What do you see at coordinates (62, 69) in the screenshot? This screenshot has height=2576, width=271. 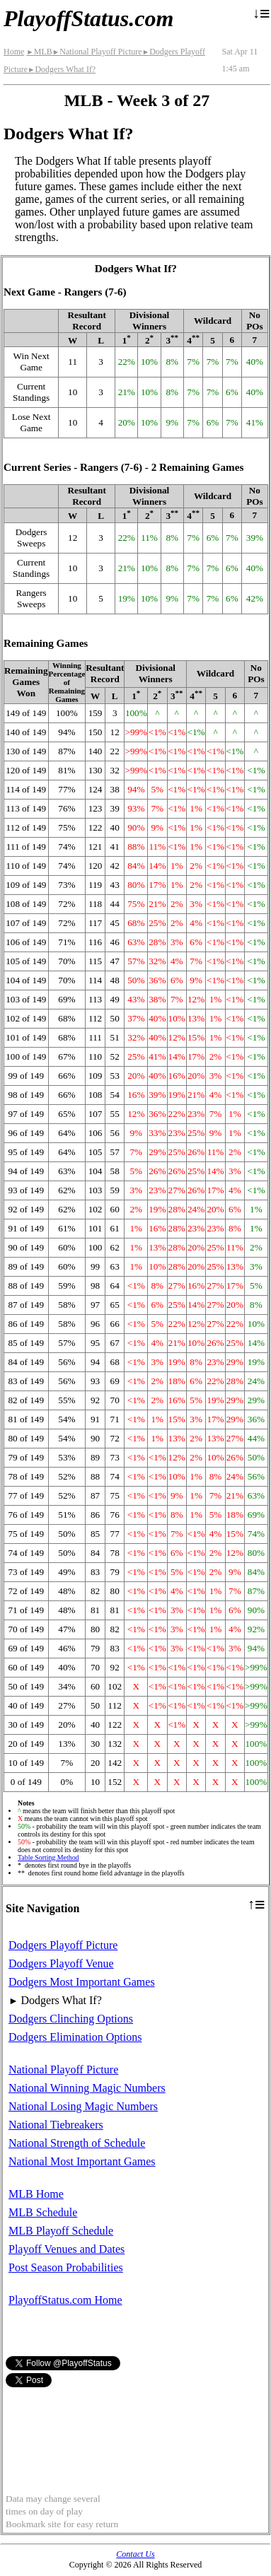 I see `Dodgers What If?` at bounding box center [62, 69].